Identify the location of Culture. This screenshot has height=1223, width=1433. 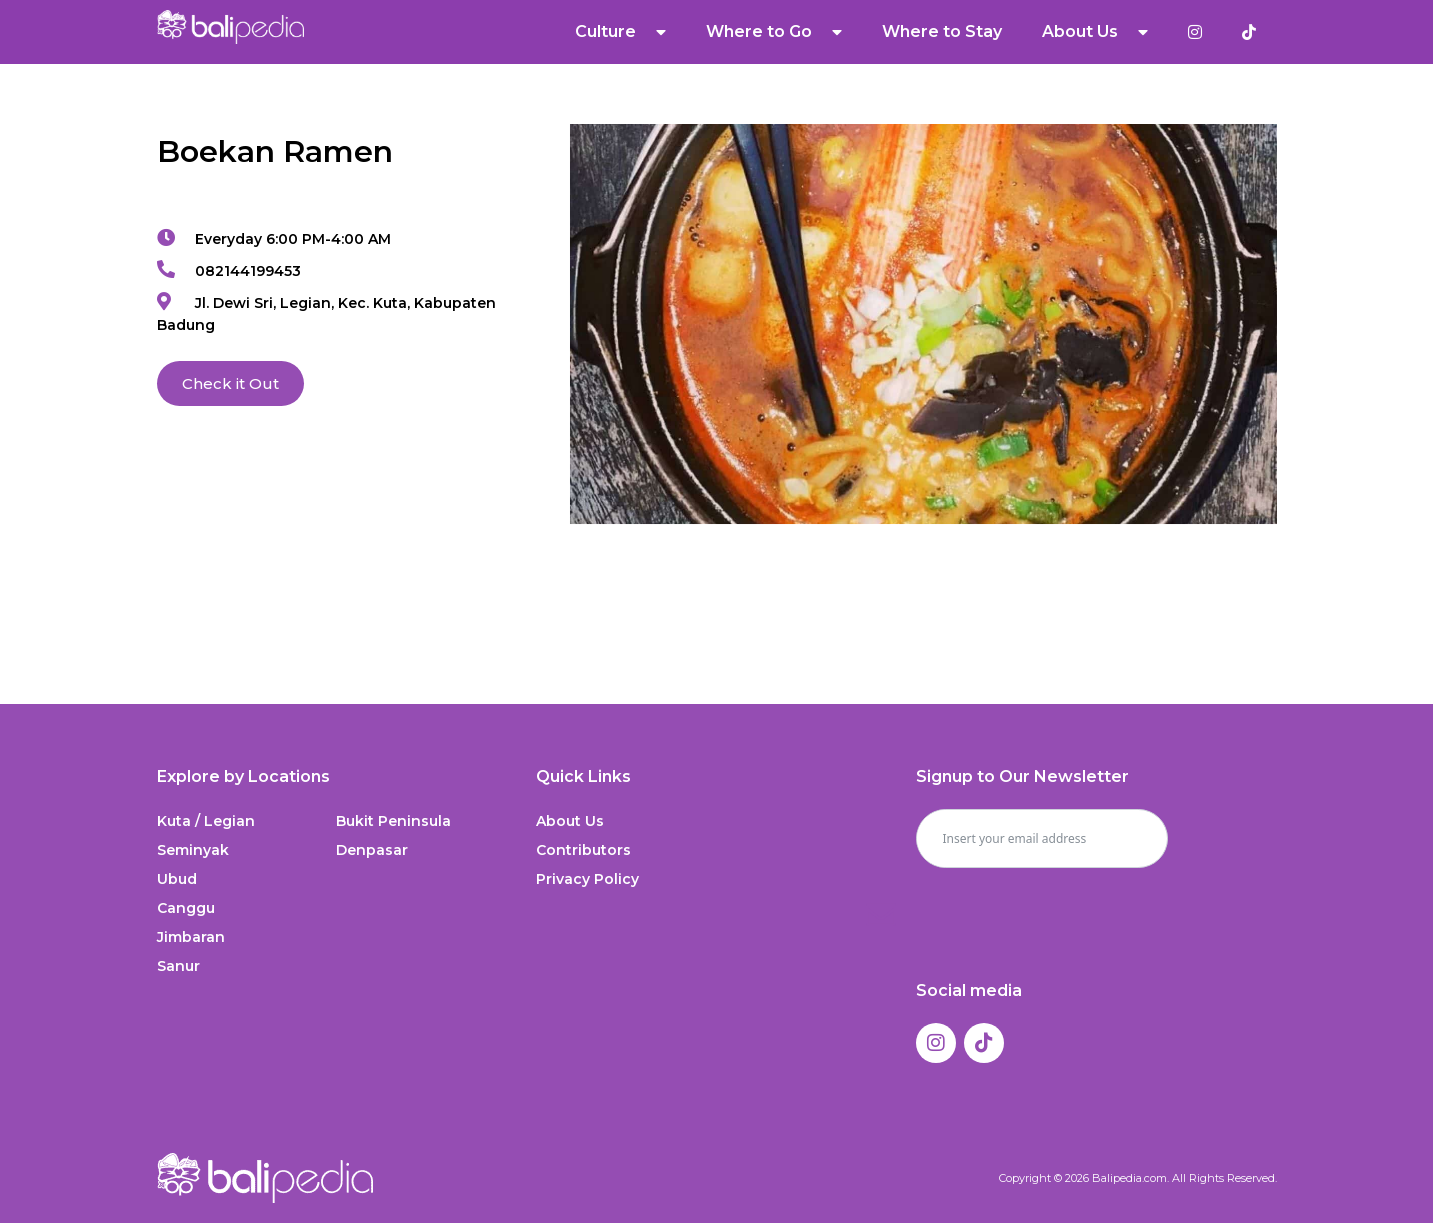
(620, 32).